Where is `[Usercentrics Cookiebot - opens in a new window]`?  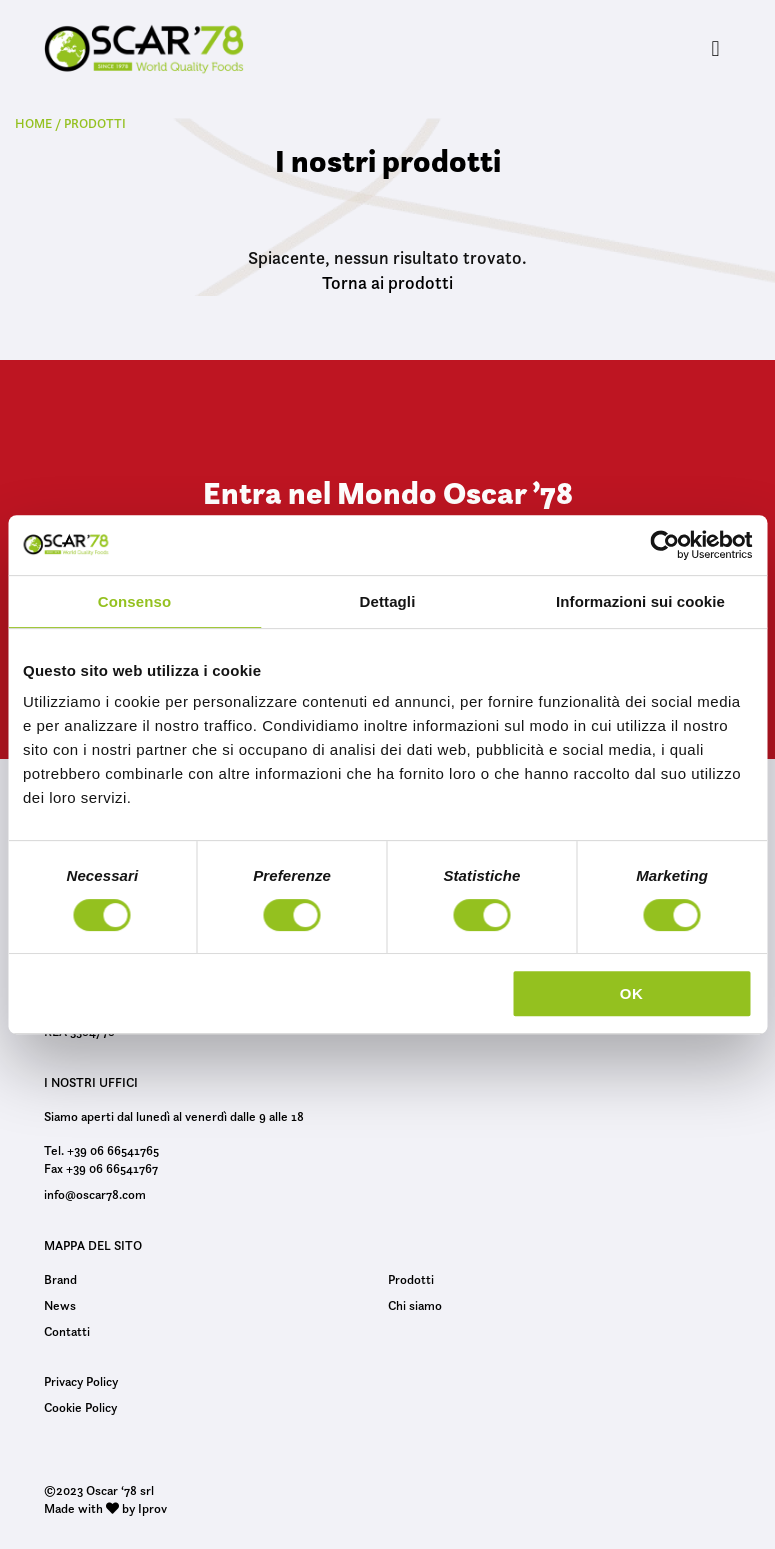
[Usercentrics Cookiebot - opens in a new window] is located at coordinates (664, 545).